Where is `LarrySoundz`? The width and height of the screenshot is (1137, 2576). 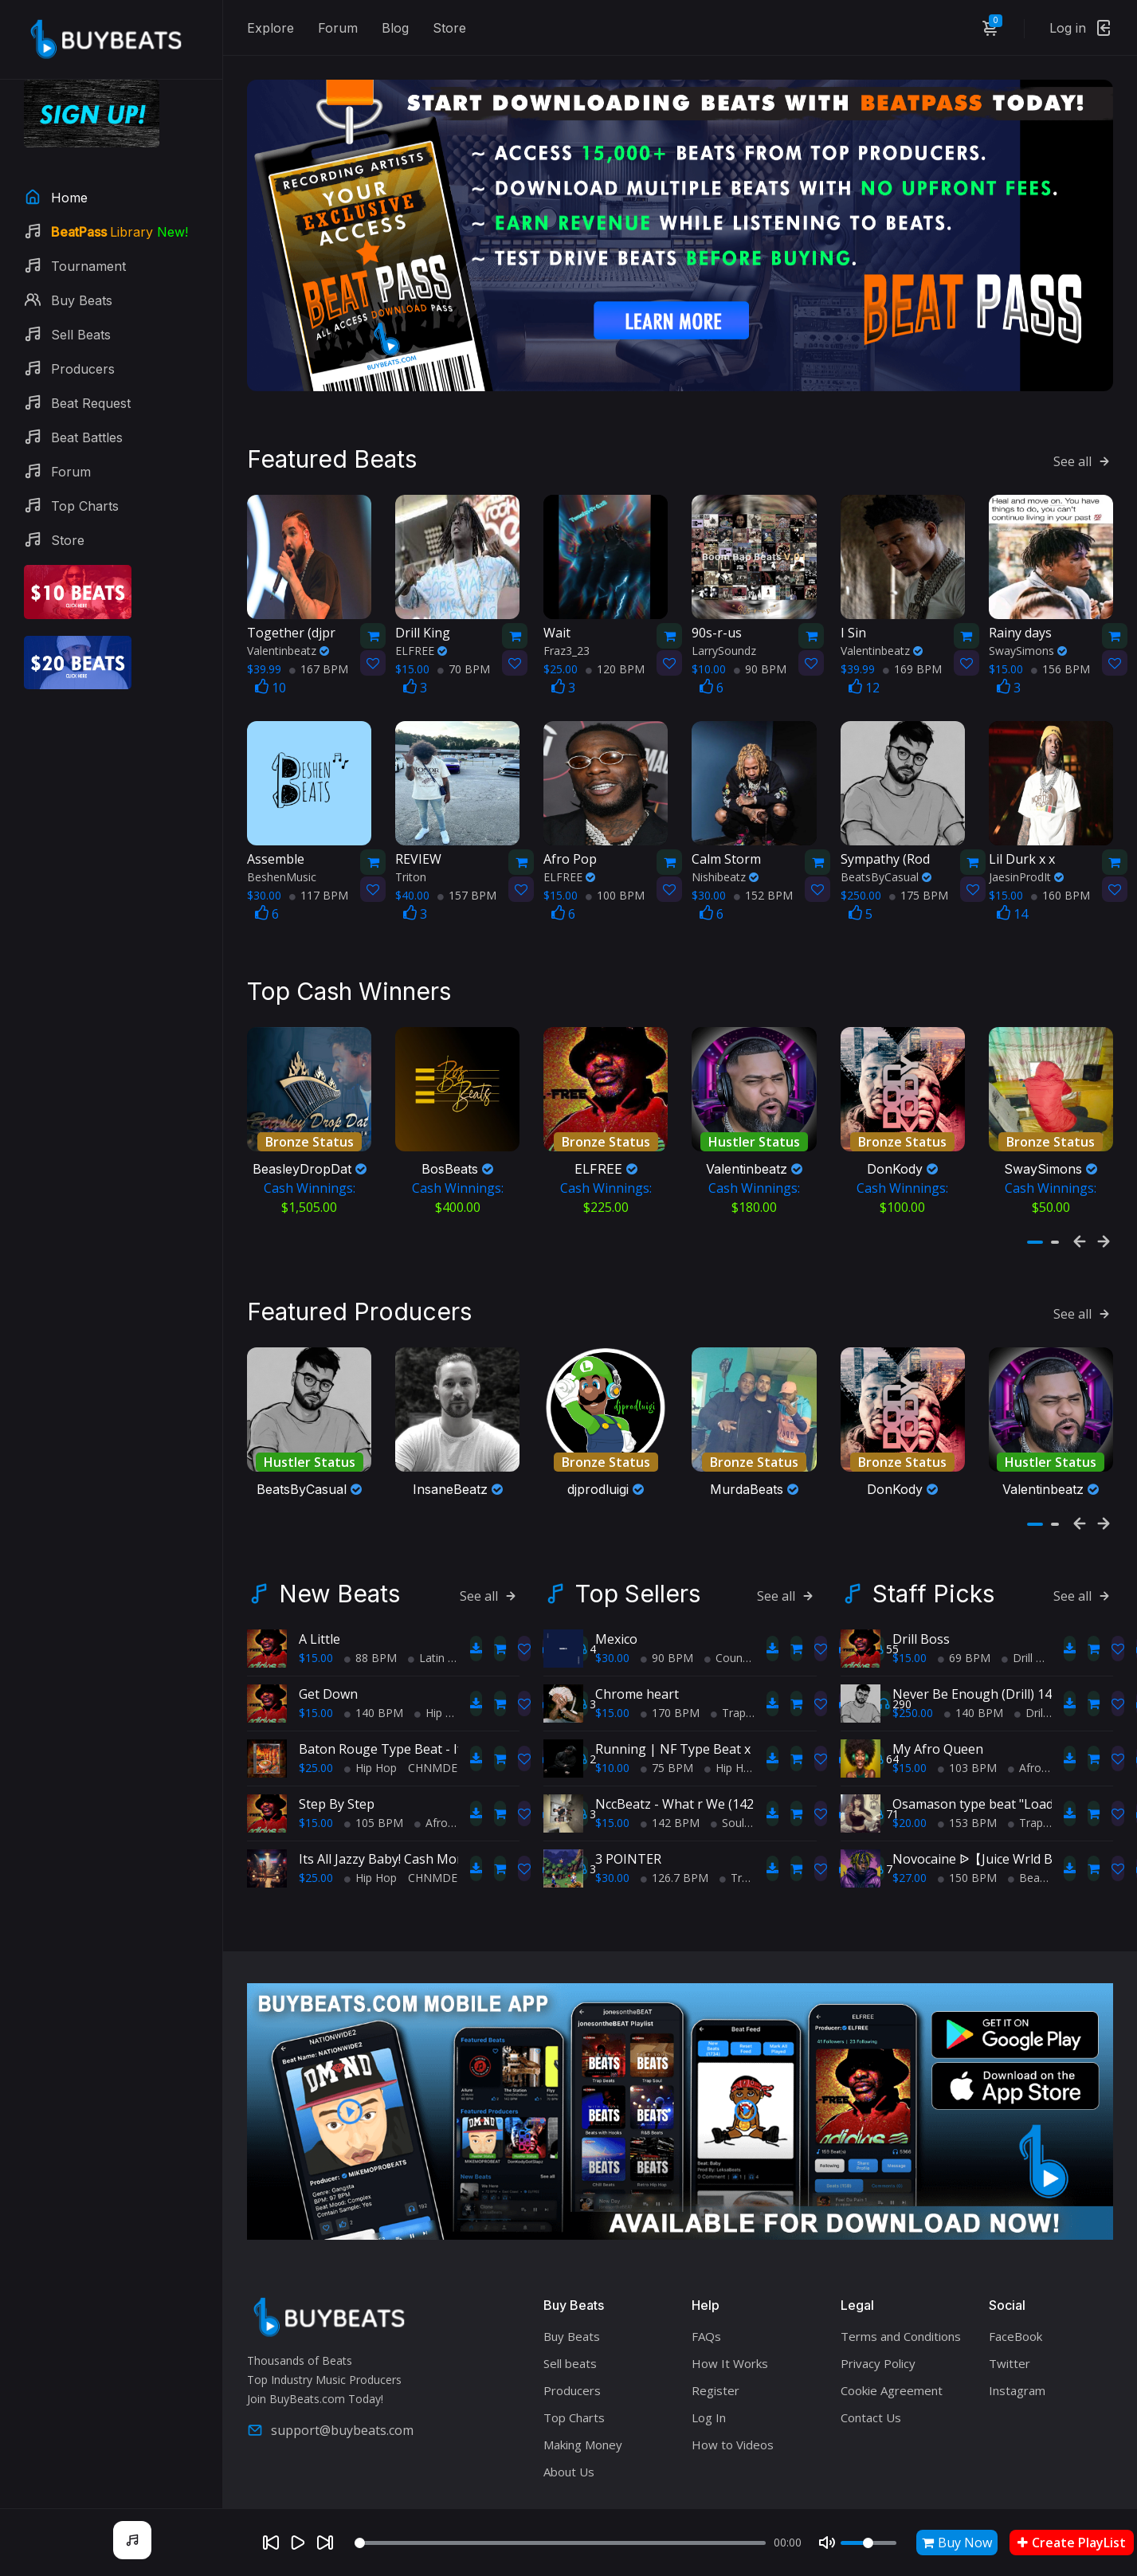
LarrySoundz is located at coordinates (724, 622).